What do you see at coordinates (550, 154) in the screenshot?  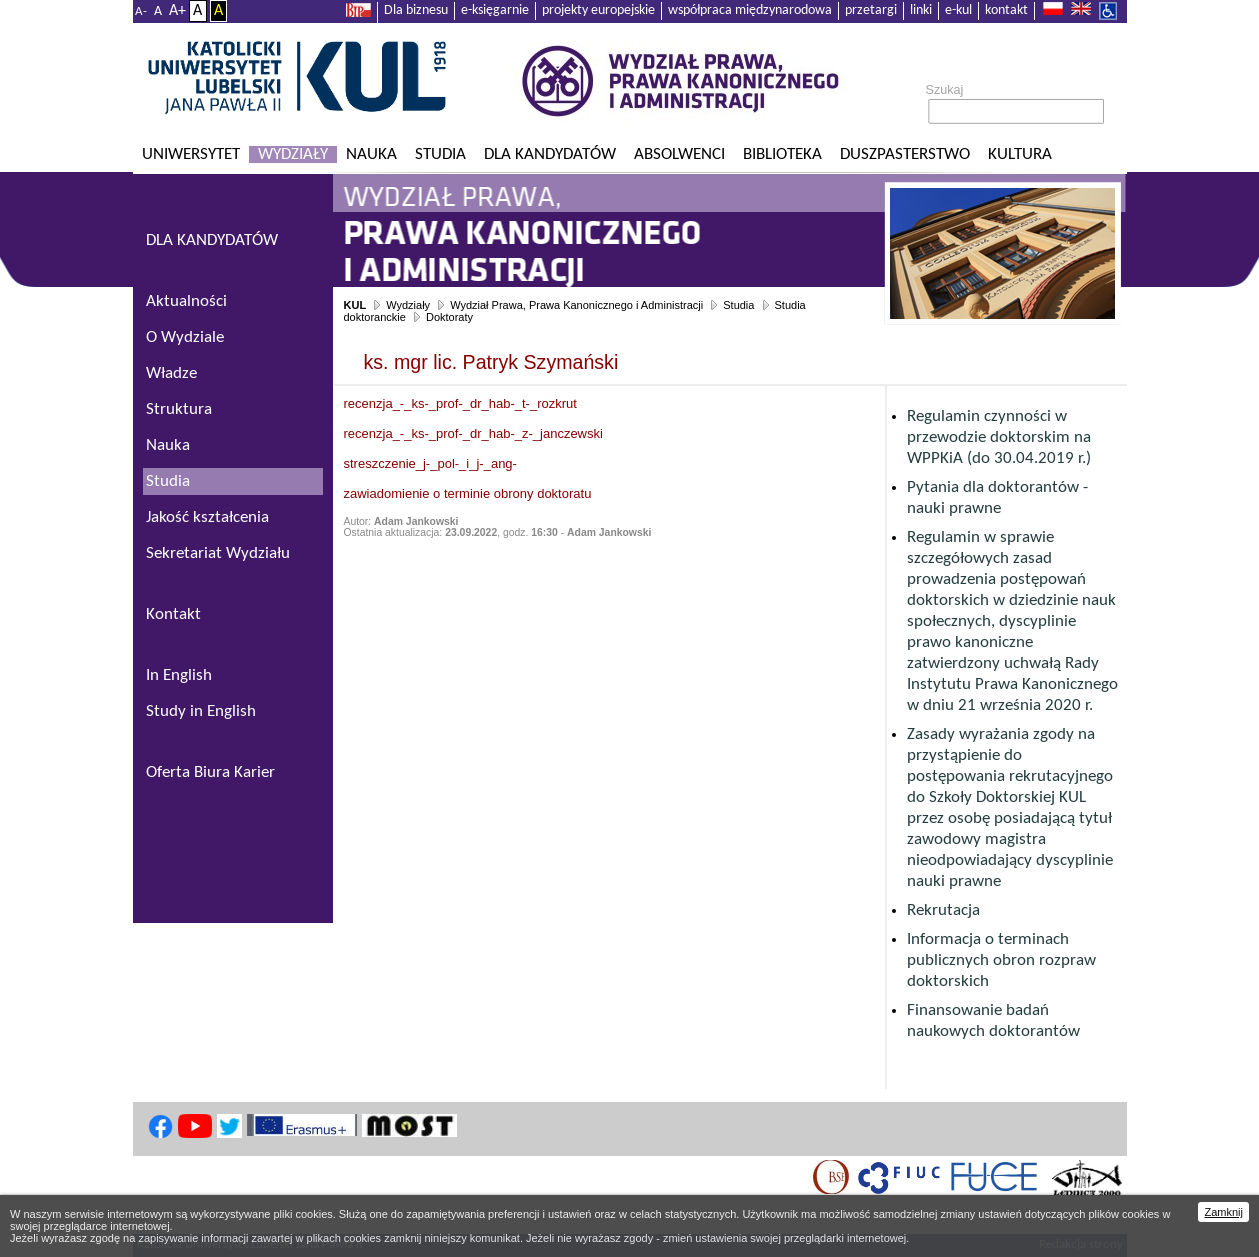 I see `Dla kandydatów` at bounding box center [550, 154].